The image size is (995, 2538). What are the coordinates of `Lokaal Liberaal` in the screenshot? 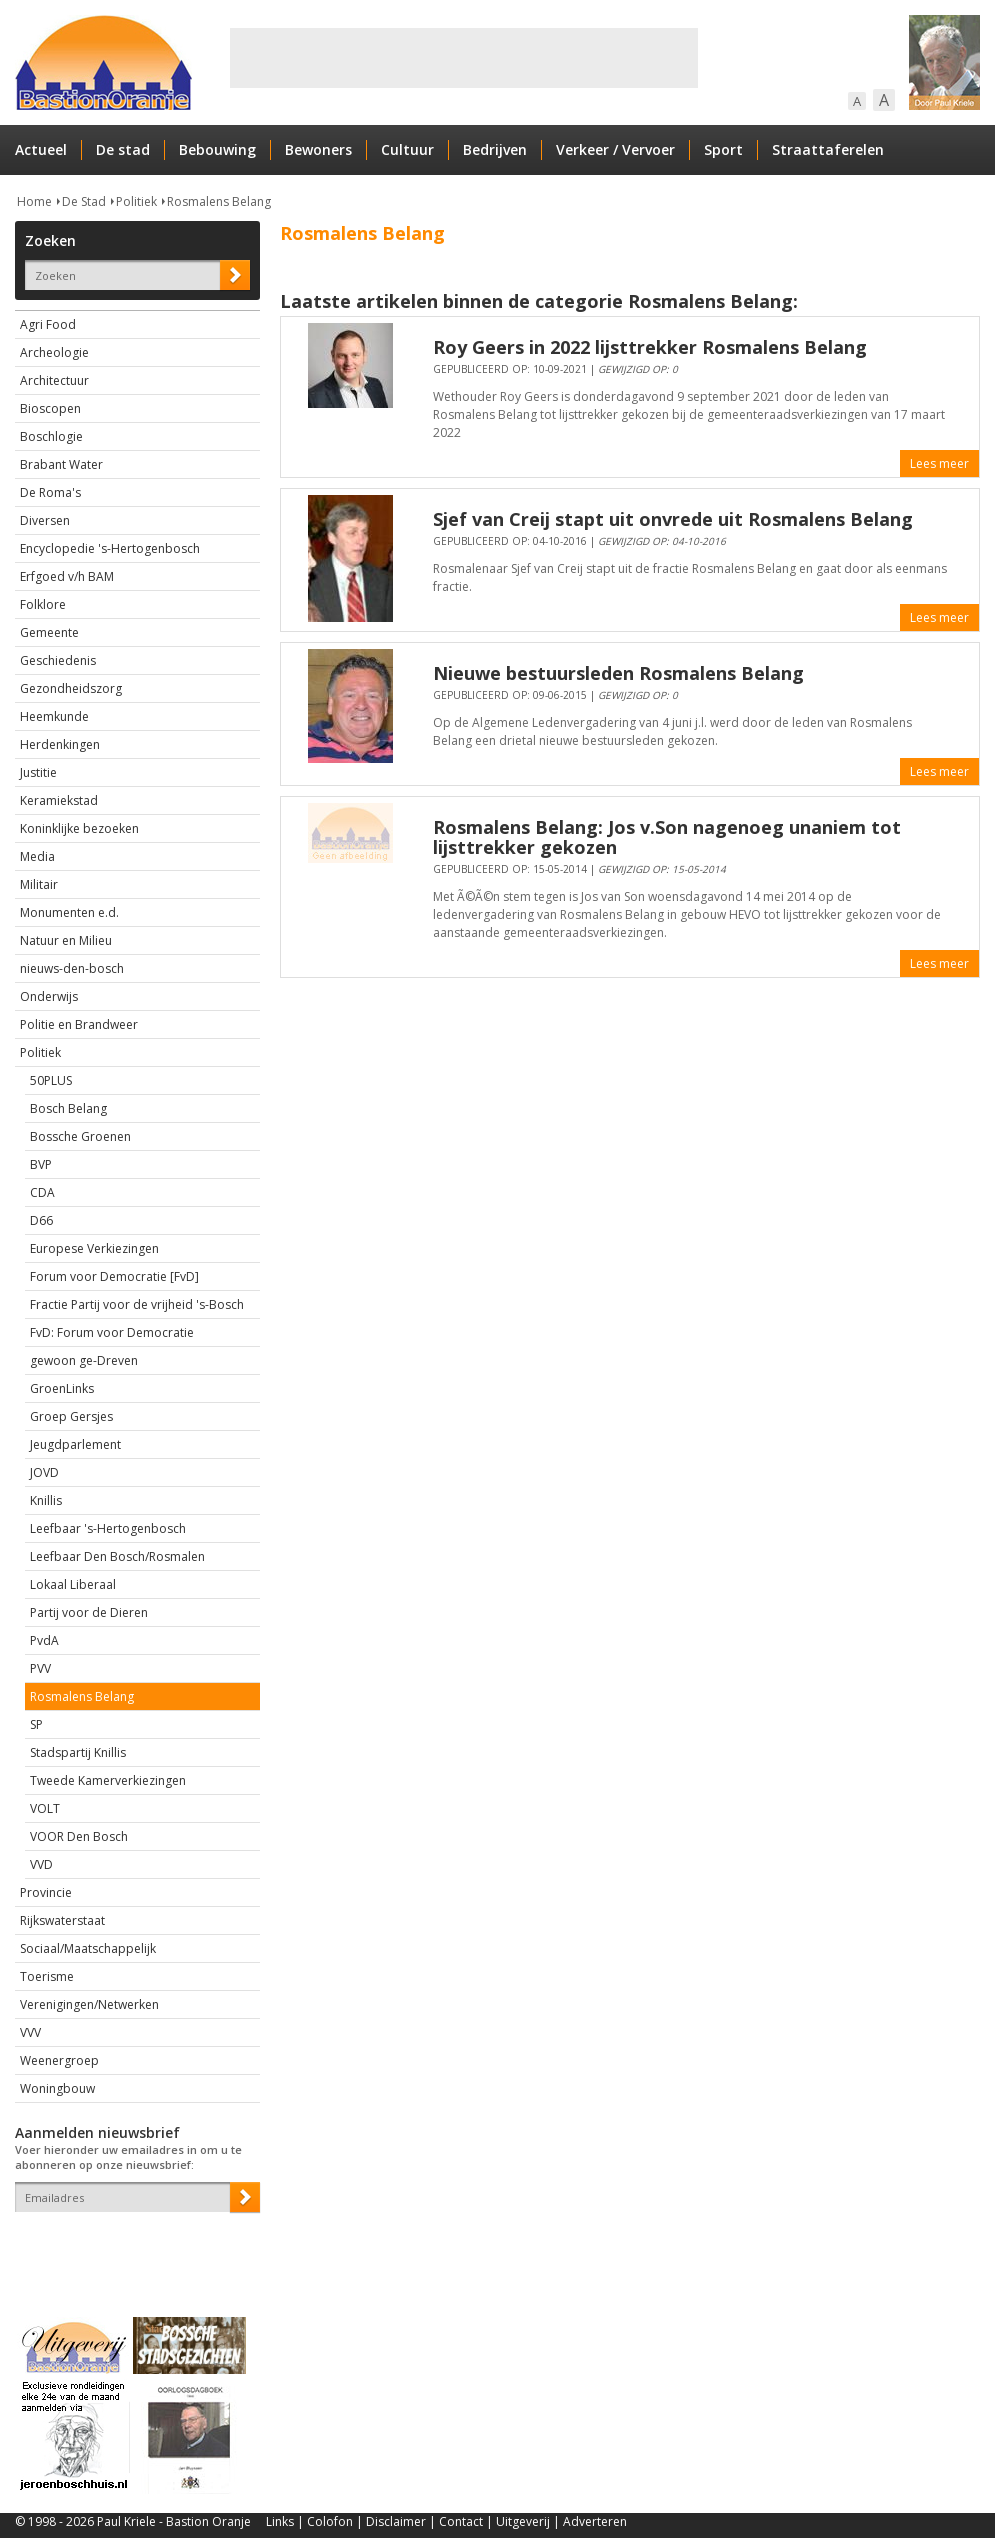 It's located at (73, 1584).